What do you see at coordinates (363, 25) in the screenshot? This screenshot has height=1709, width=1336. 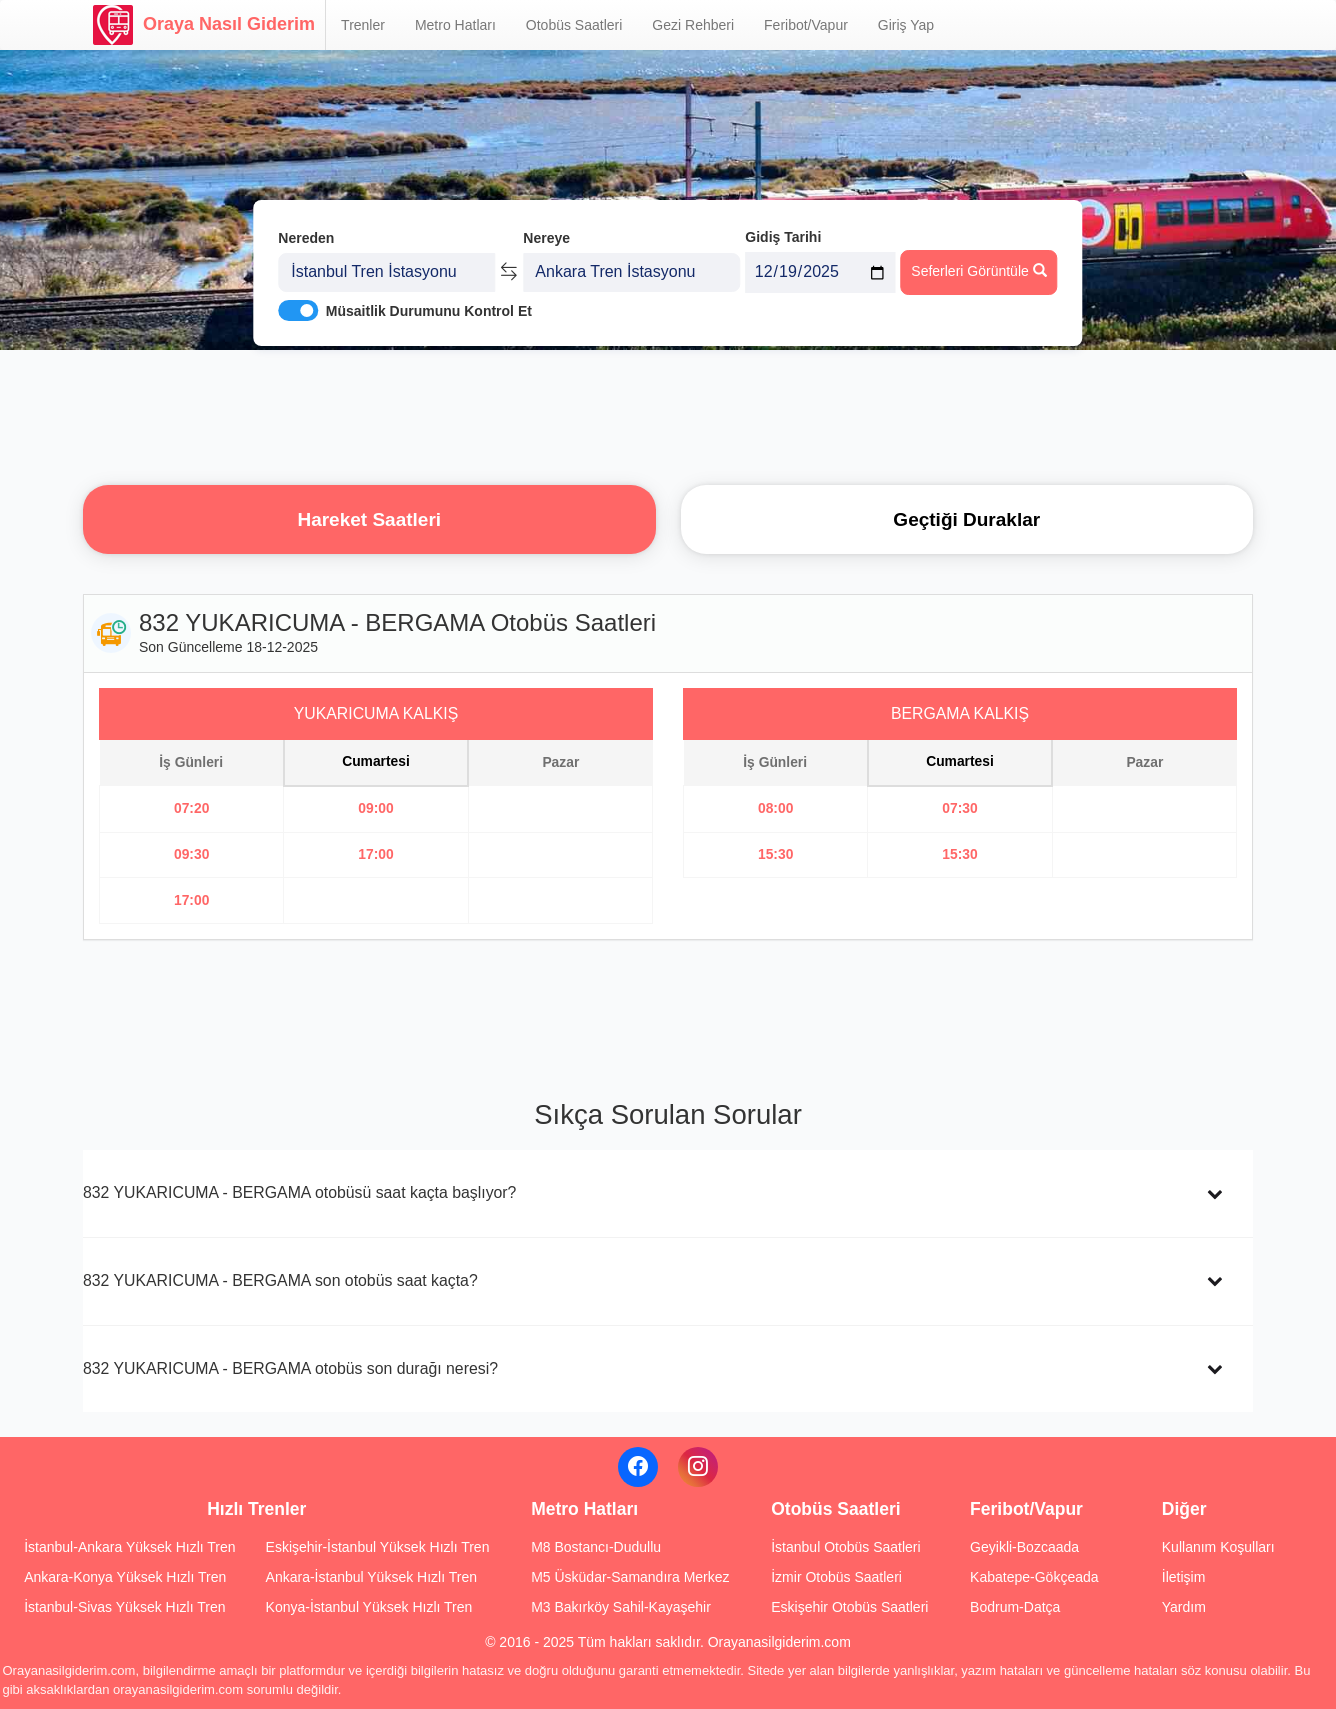 I see `Trenler` at bounding box center [363, 25].